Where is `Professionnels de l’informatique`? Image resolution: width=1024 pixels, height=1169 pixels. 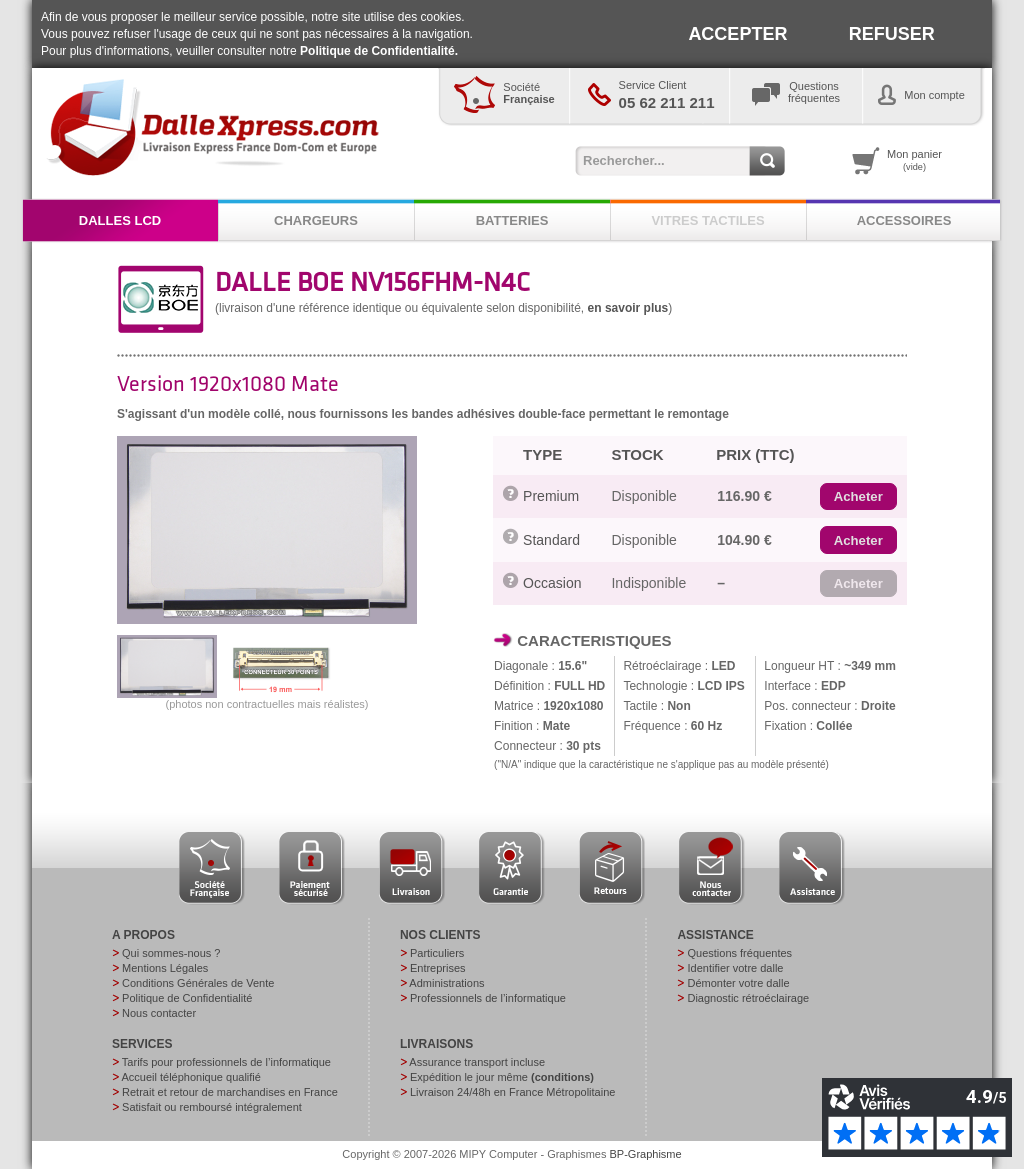
Professionnels de l’informatique is located at coordinates (488, 998).